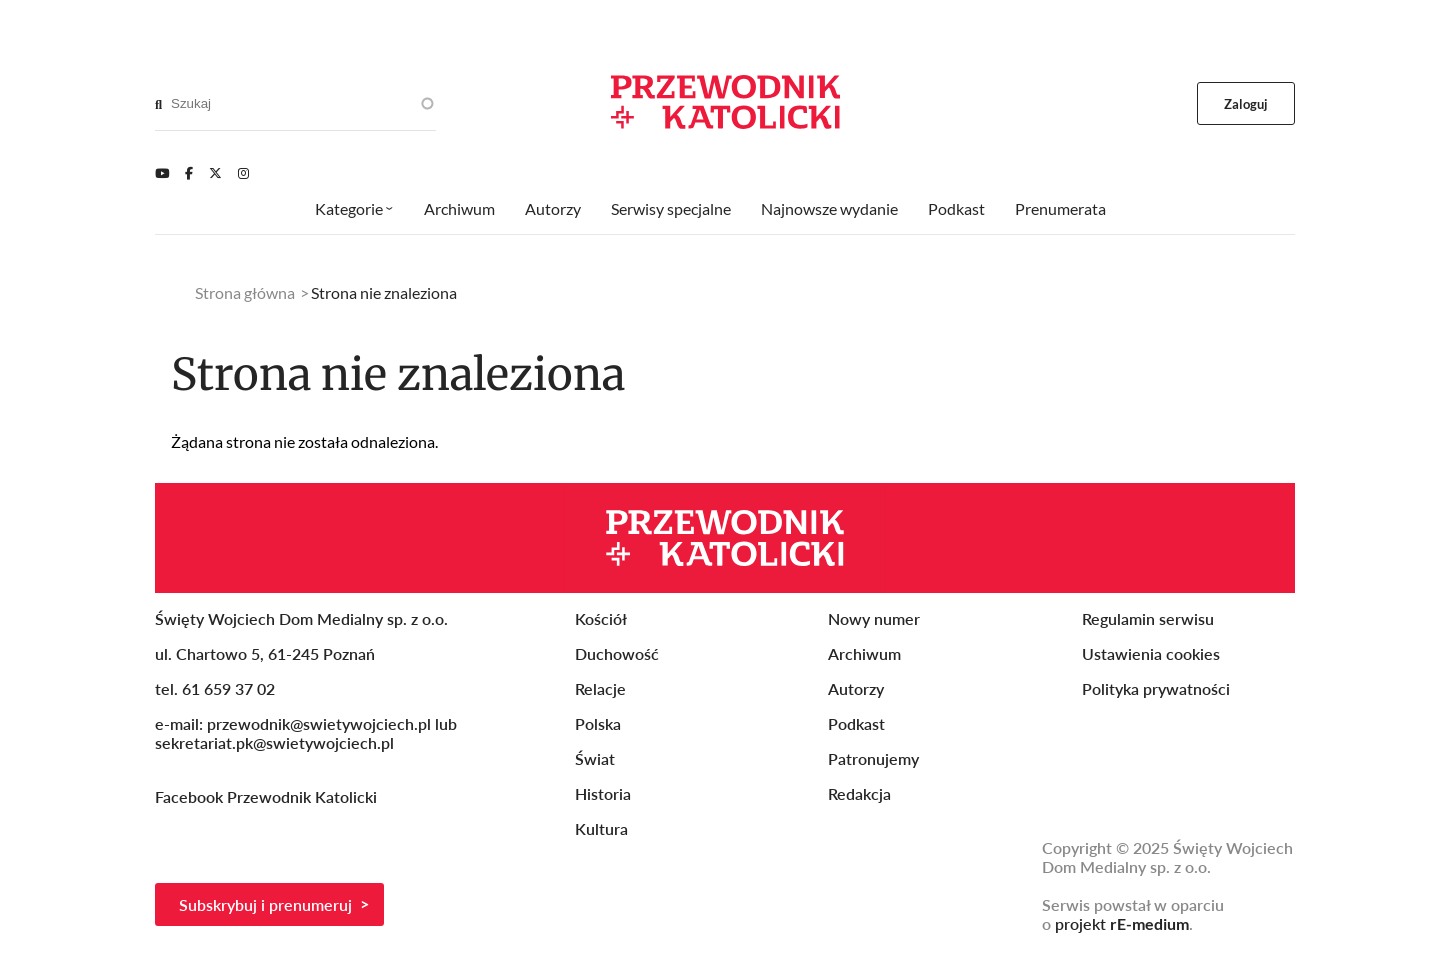 Image resolution: width=1450 pixels, height=957 pixels. What do you see at coordinates (601, 618) in the screenshot?
I see `Kościół` at bounding box center [601, 618].